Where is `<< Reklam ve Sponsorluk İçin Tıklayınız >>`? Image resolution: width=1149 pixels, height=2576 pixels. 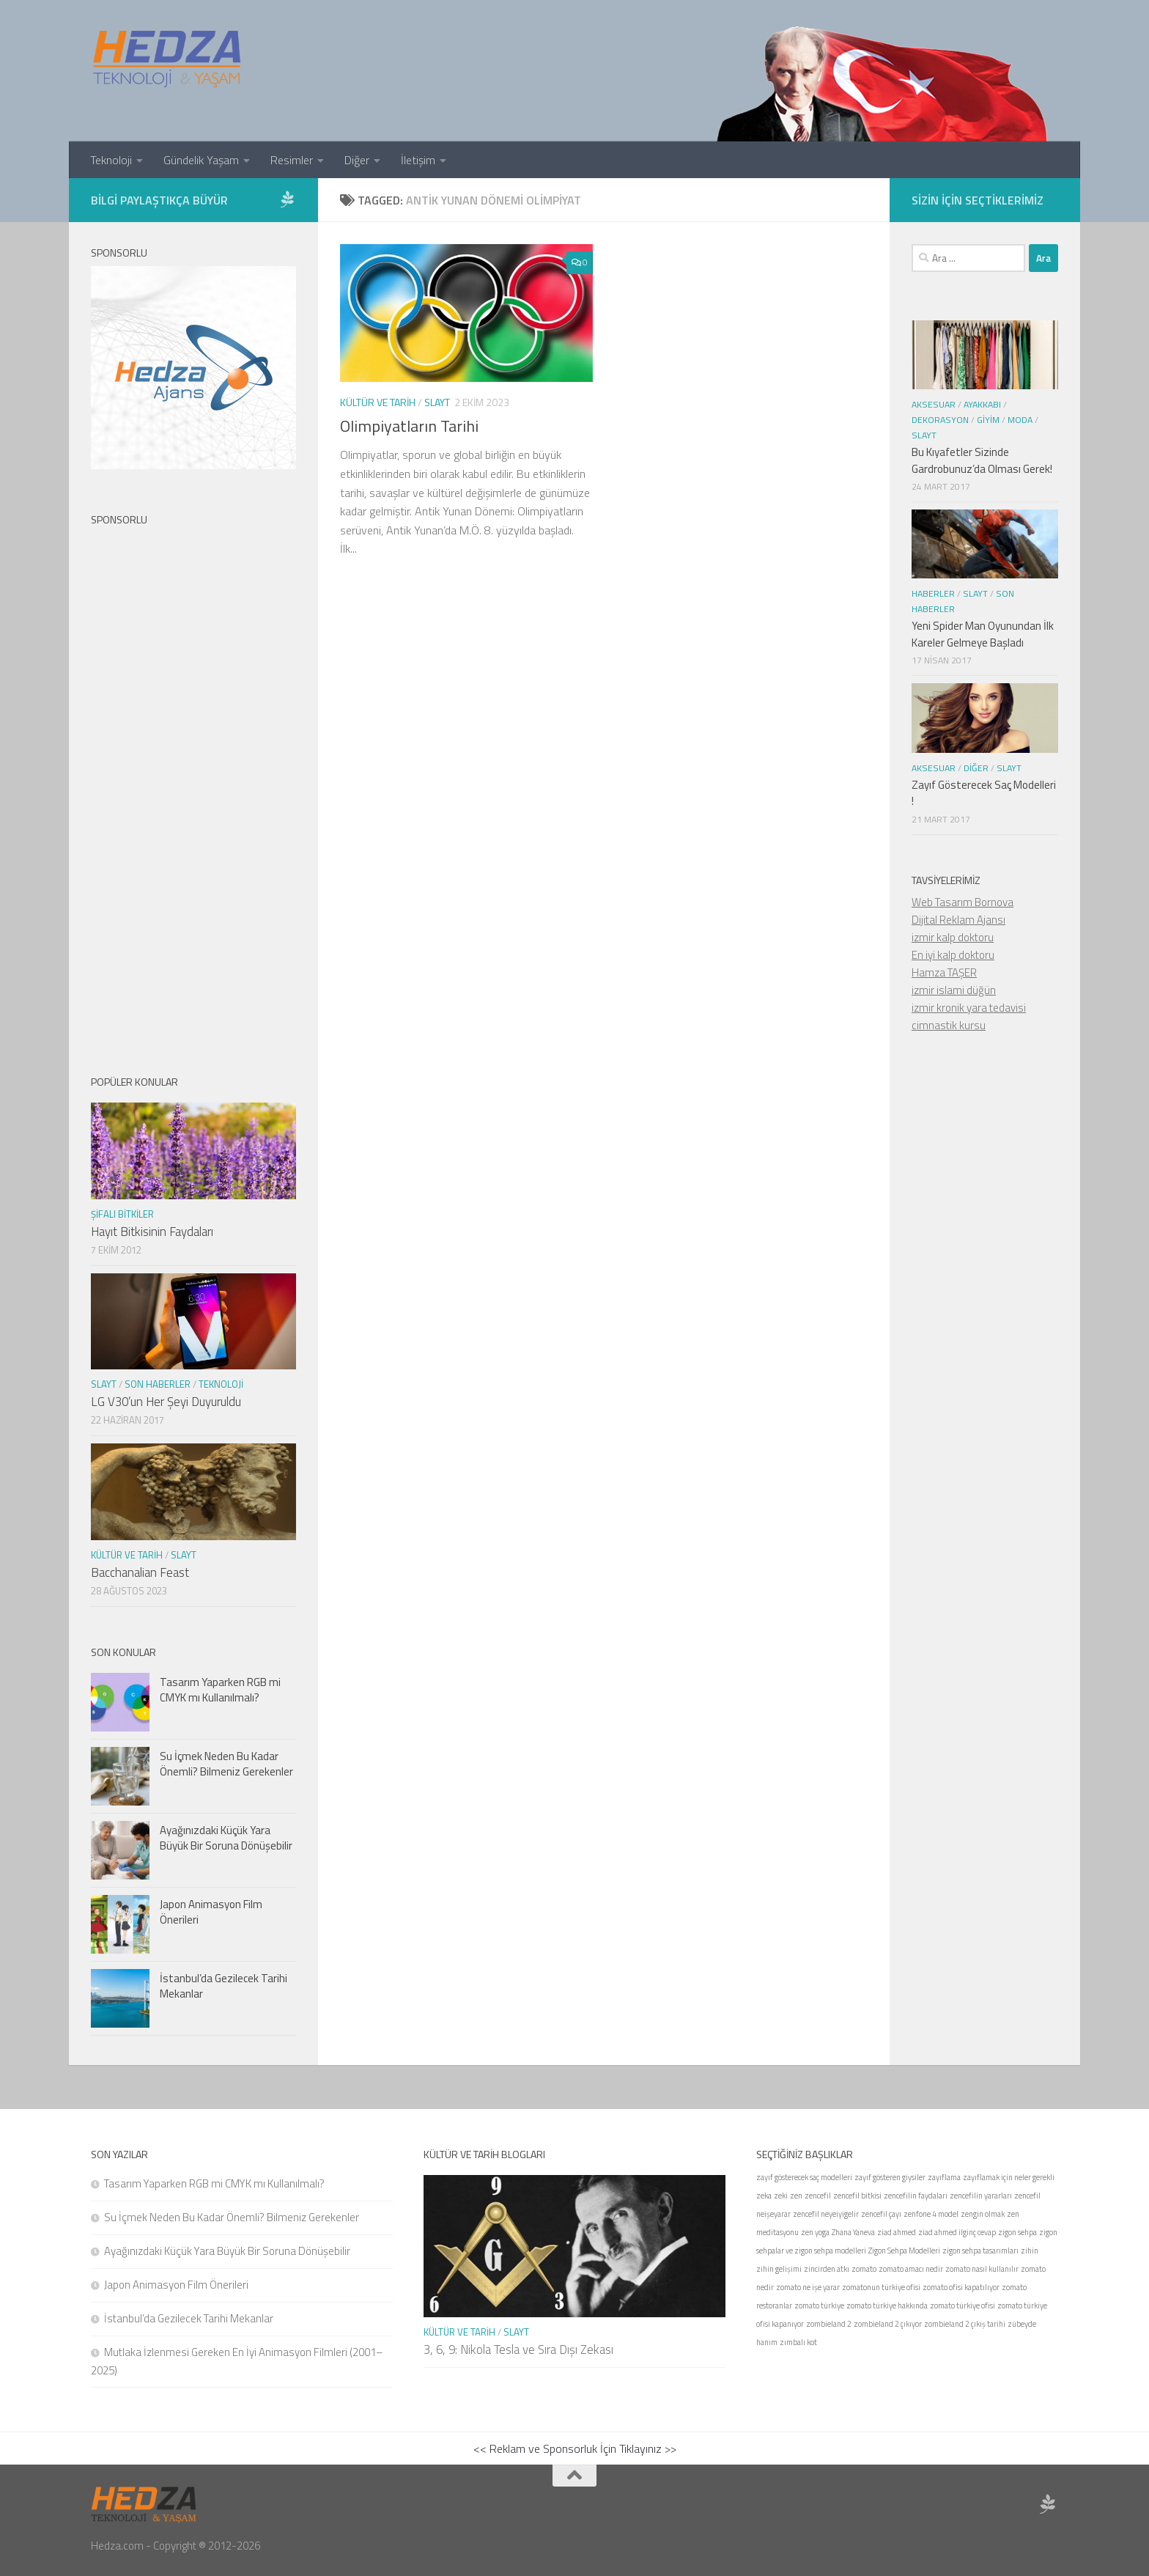
<< Reklam ve Sponsorluk İçin Tıklayınız >> is located at coordinates (574, 2448).